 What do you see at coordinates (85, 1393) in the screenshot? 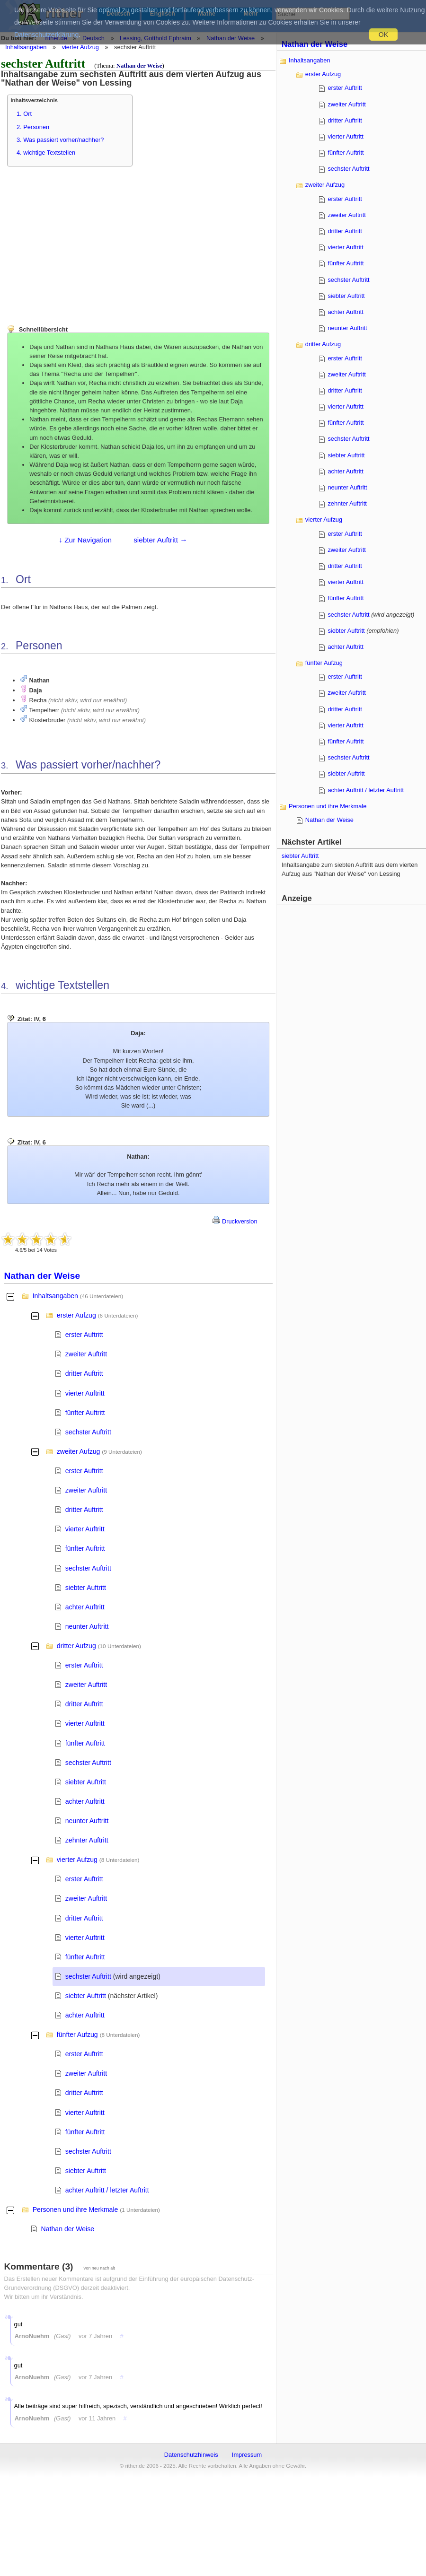
I see `vierter Auftritt` at bounding box center [85, 1393].